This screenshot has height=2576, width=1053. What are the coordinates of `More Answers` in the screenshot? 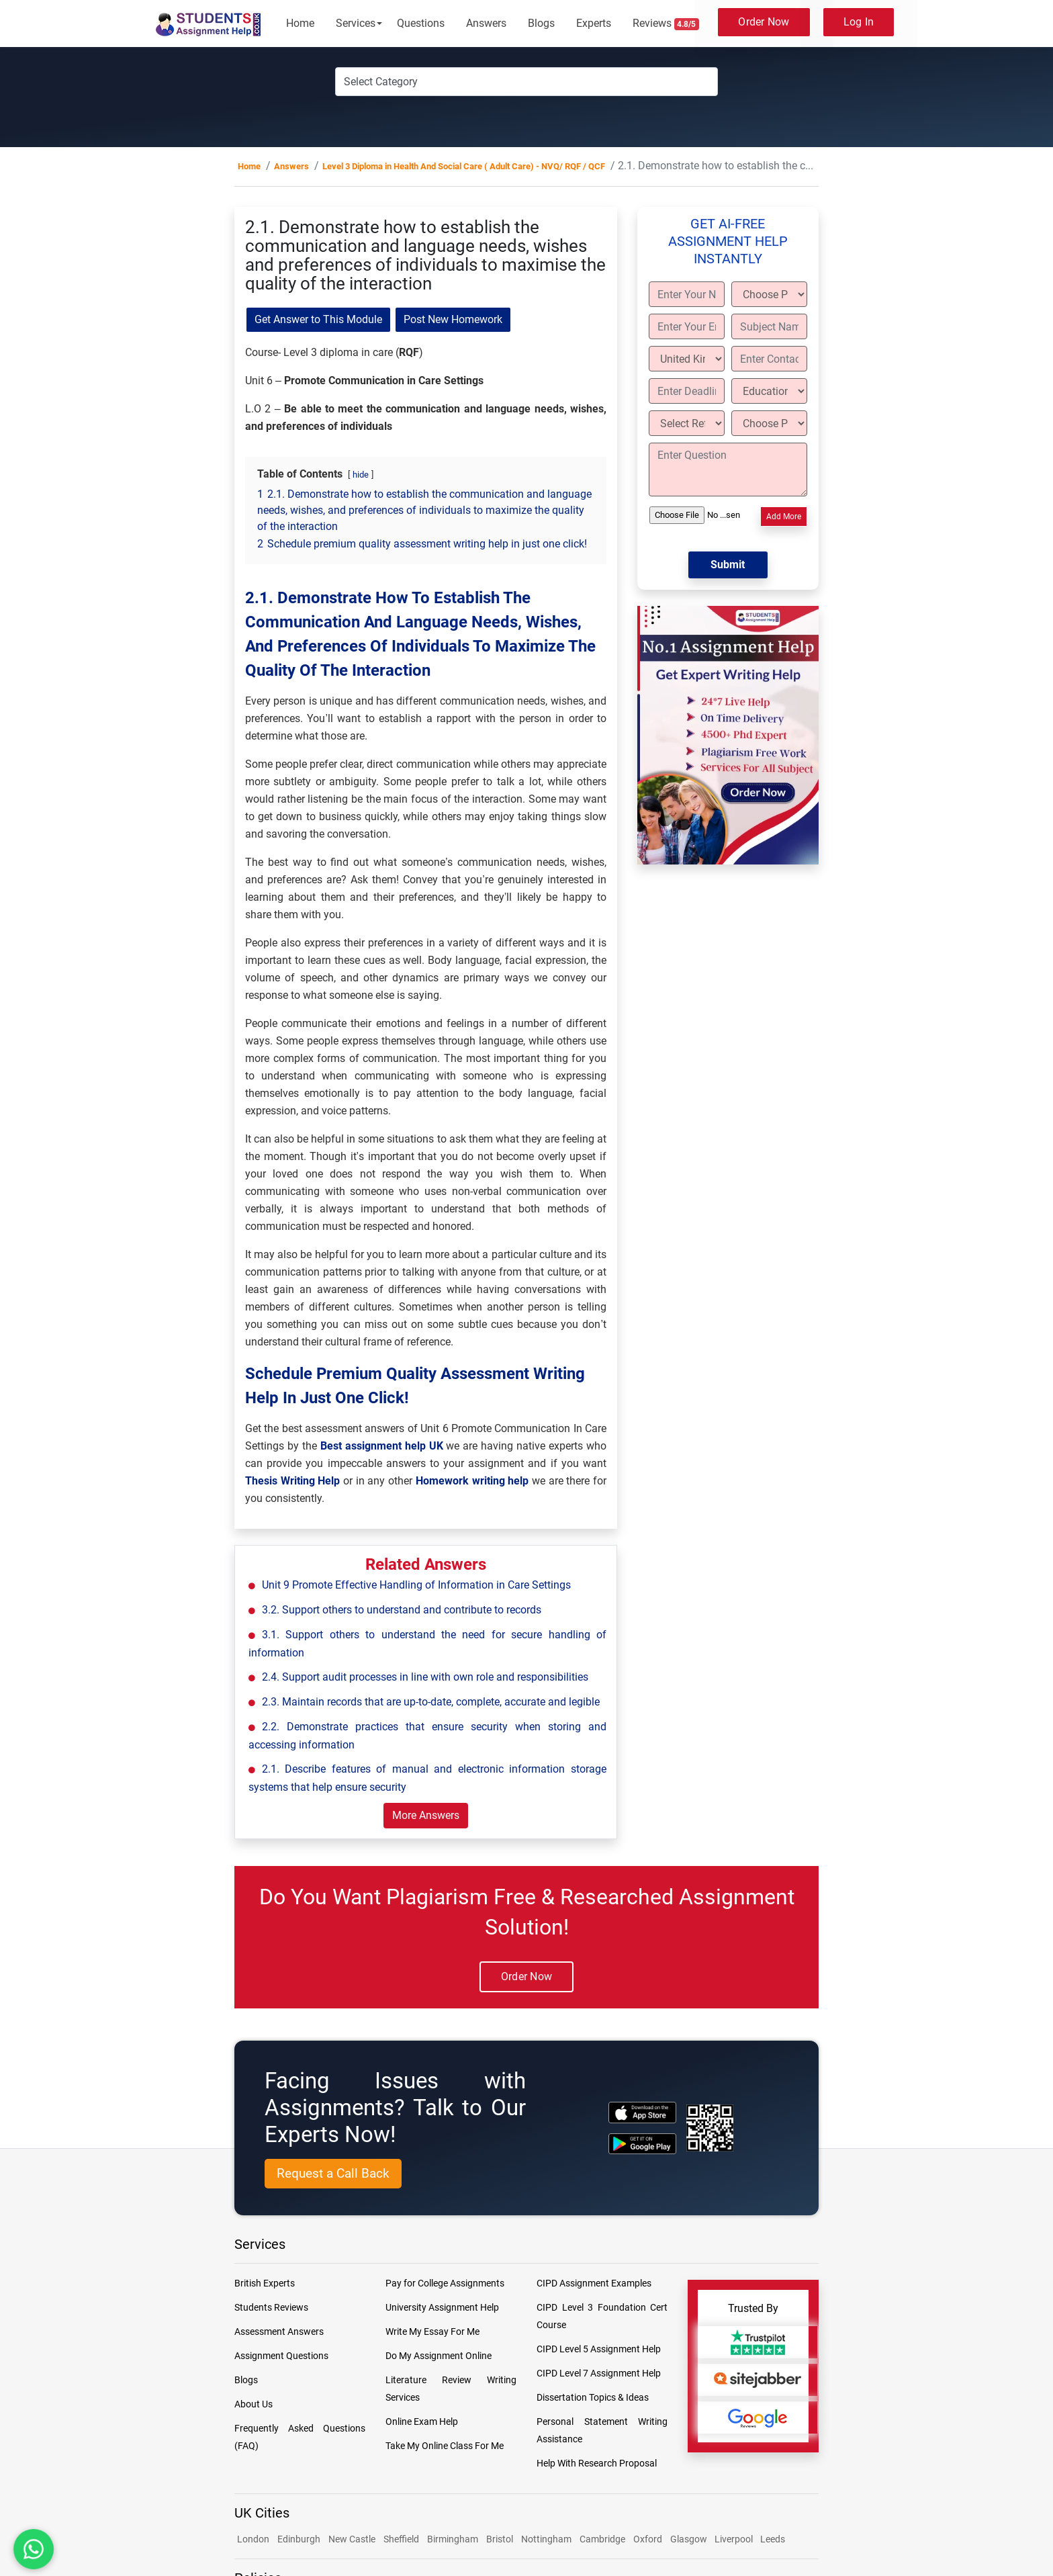 It's located at (425, 1815).